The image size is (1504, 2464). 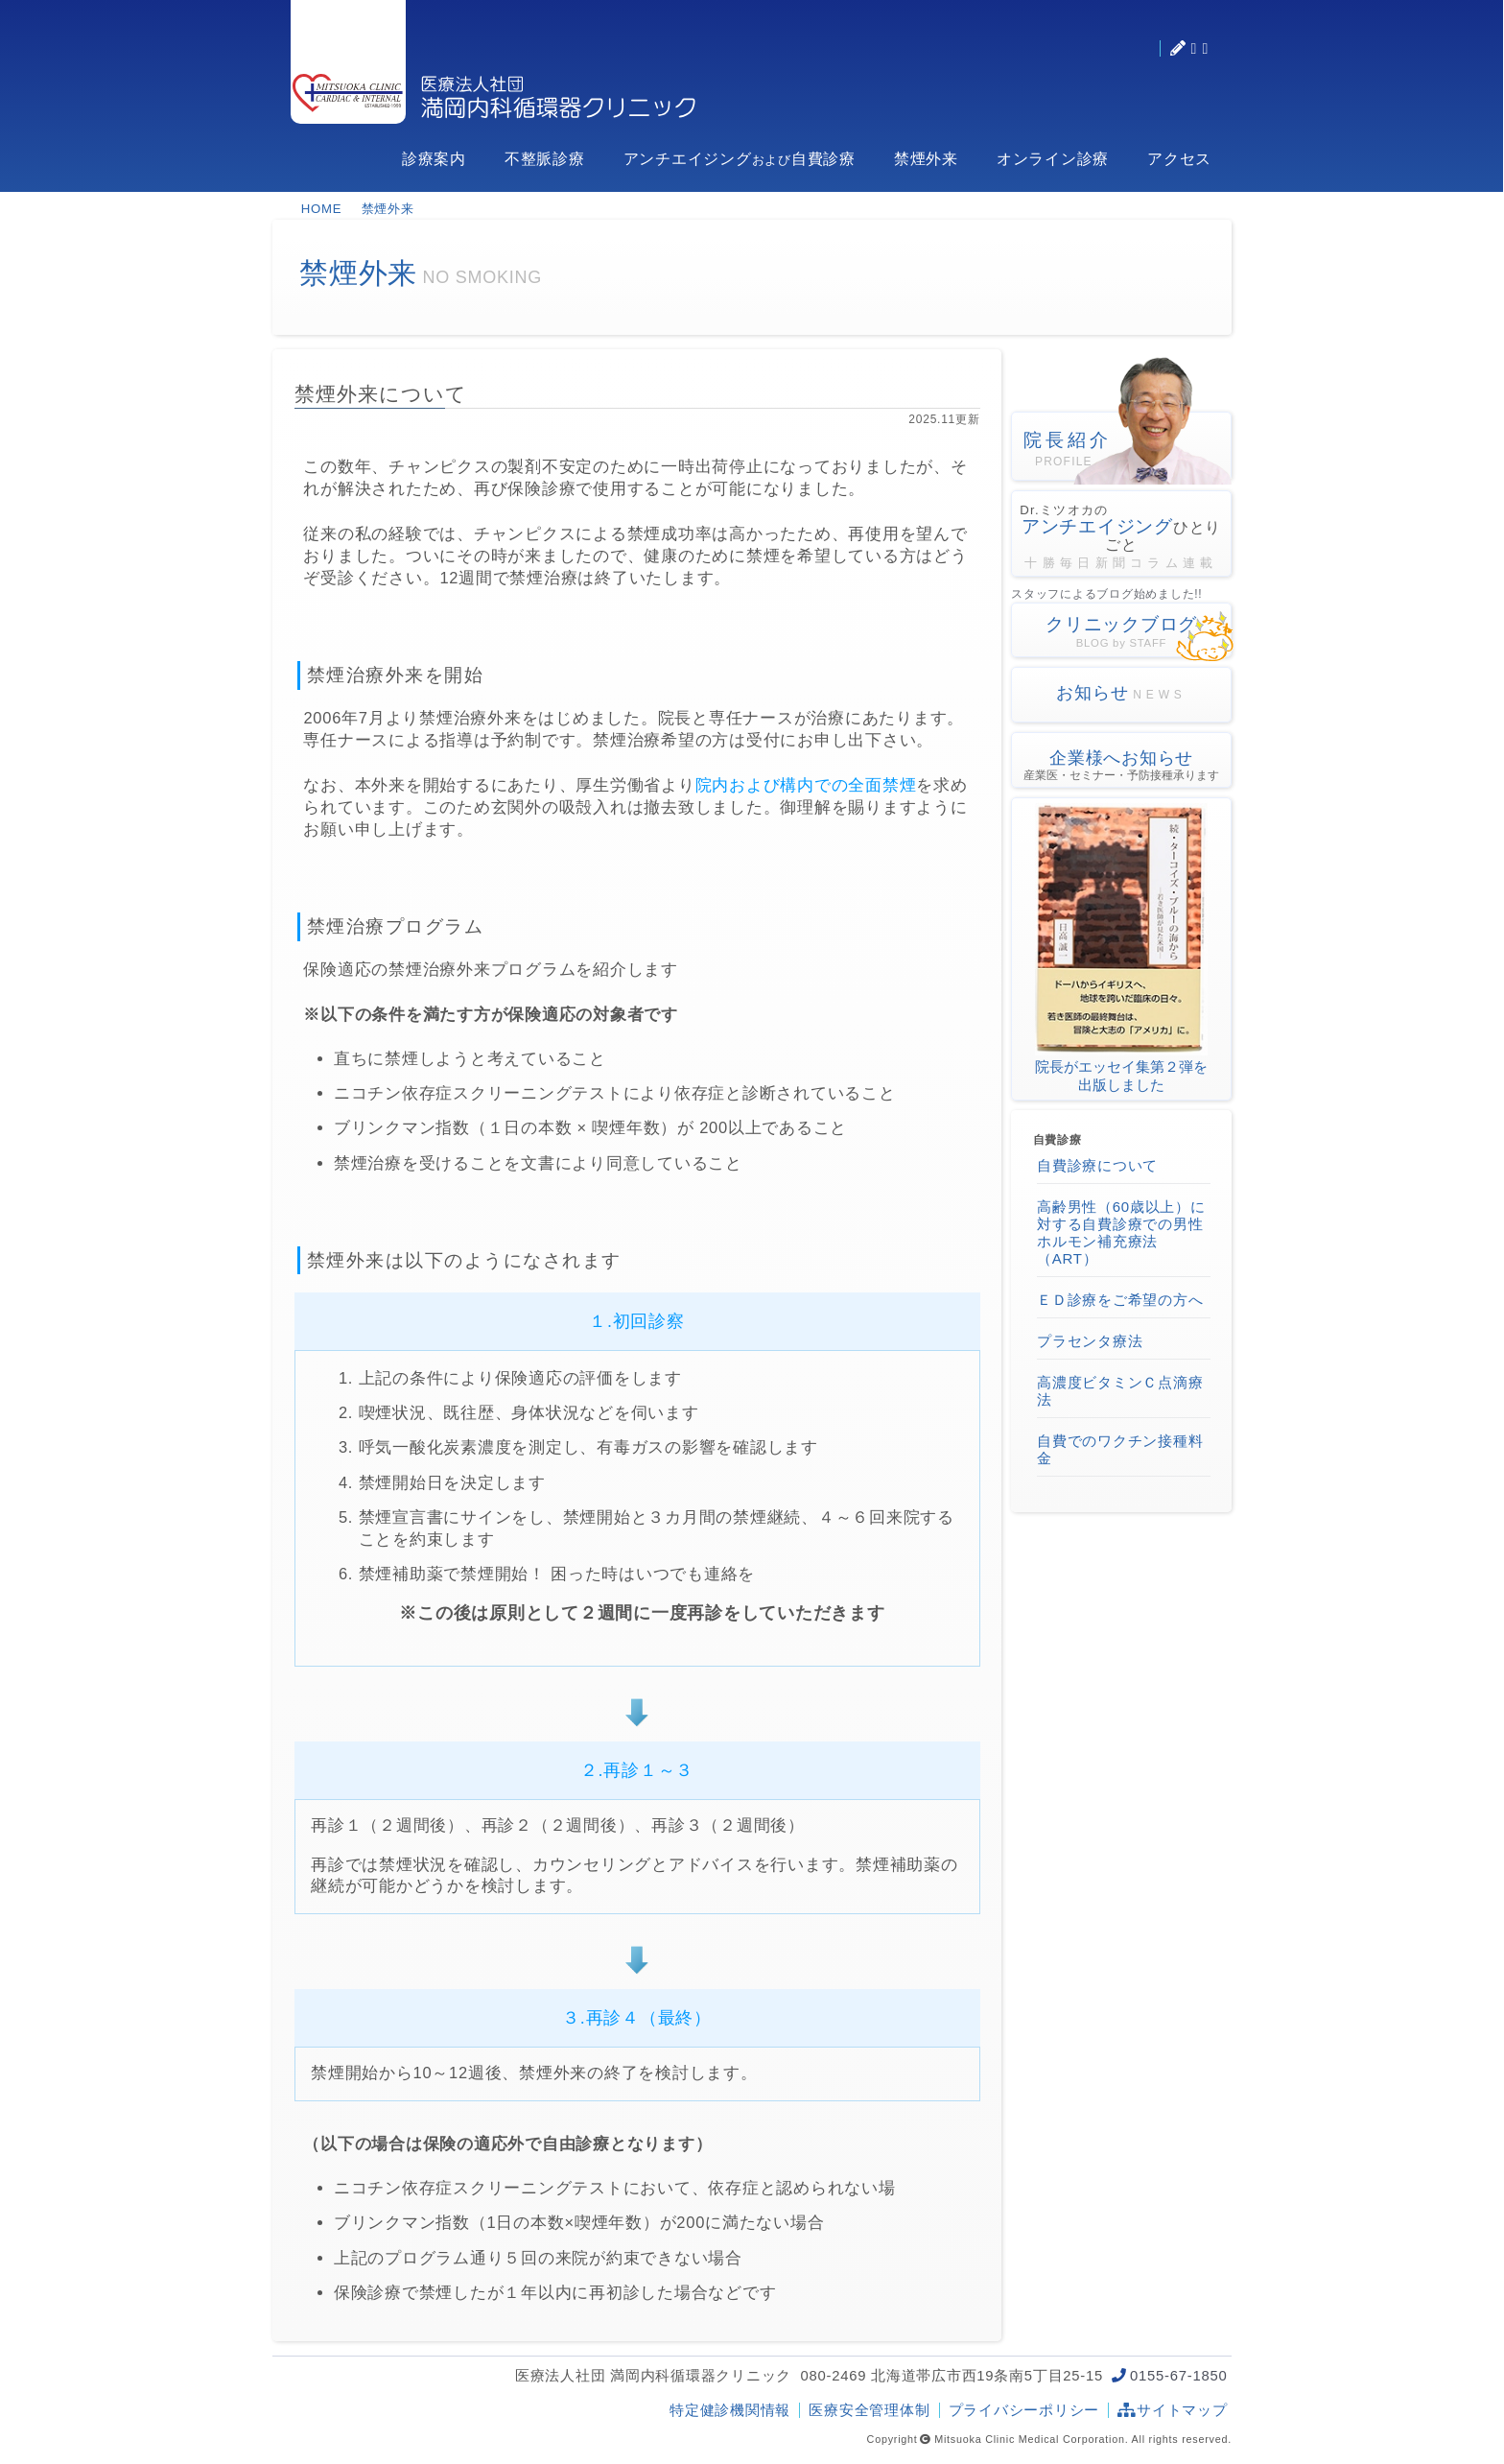 I want to click on プライバシーポリシー, so click(x=1024, y=2410).